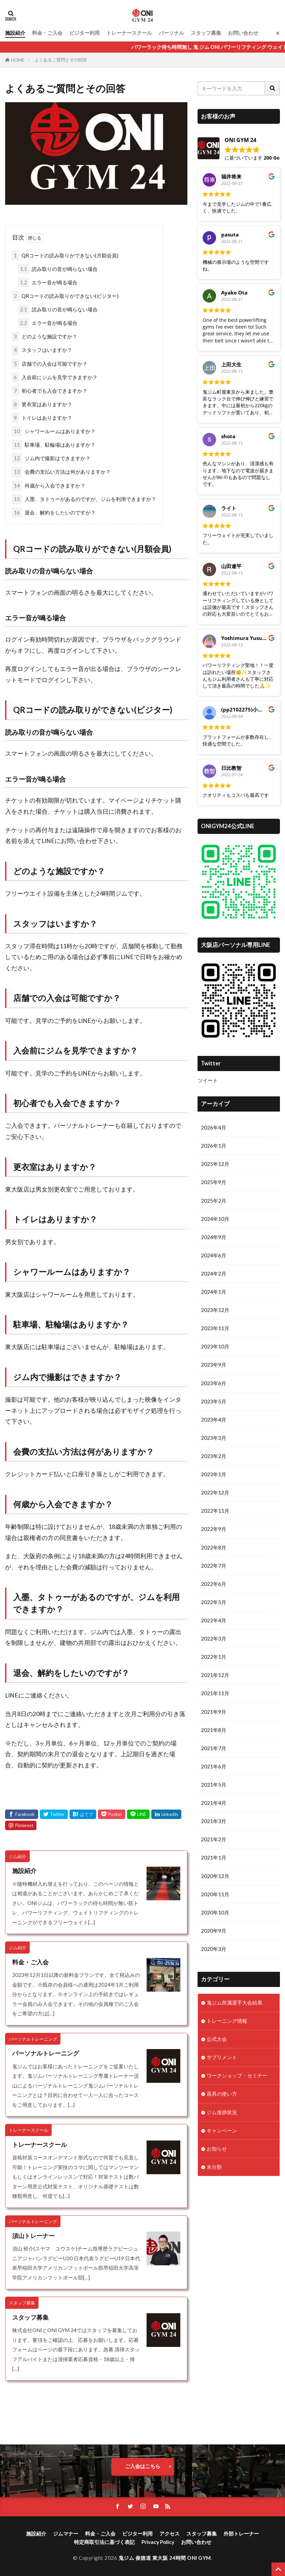  Describe the element at coordinates (54, 445) in the screenshot. I see `駐車場、駐輪場はありますか？` at that location.